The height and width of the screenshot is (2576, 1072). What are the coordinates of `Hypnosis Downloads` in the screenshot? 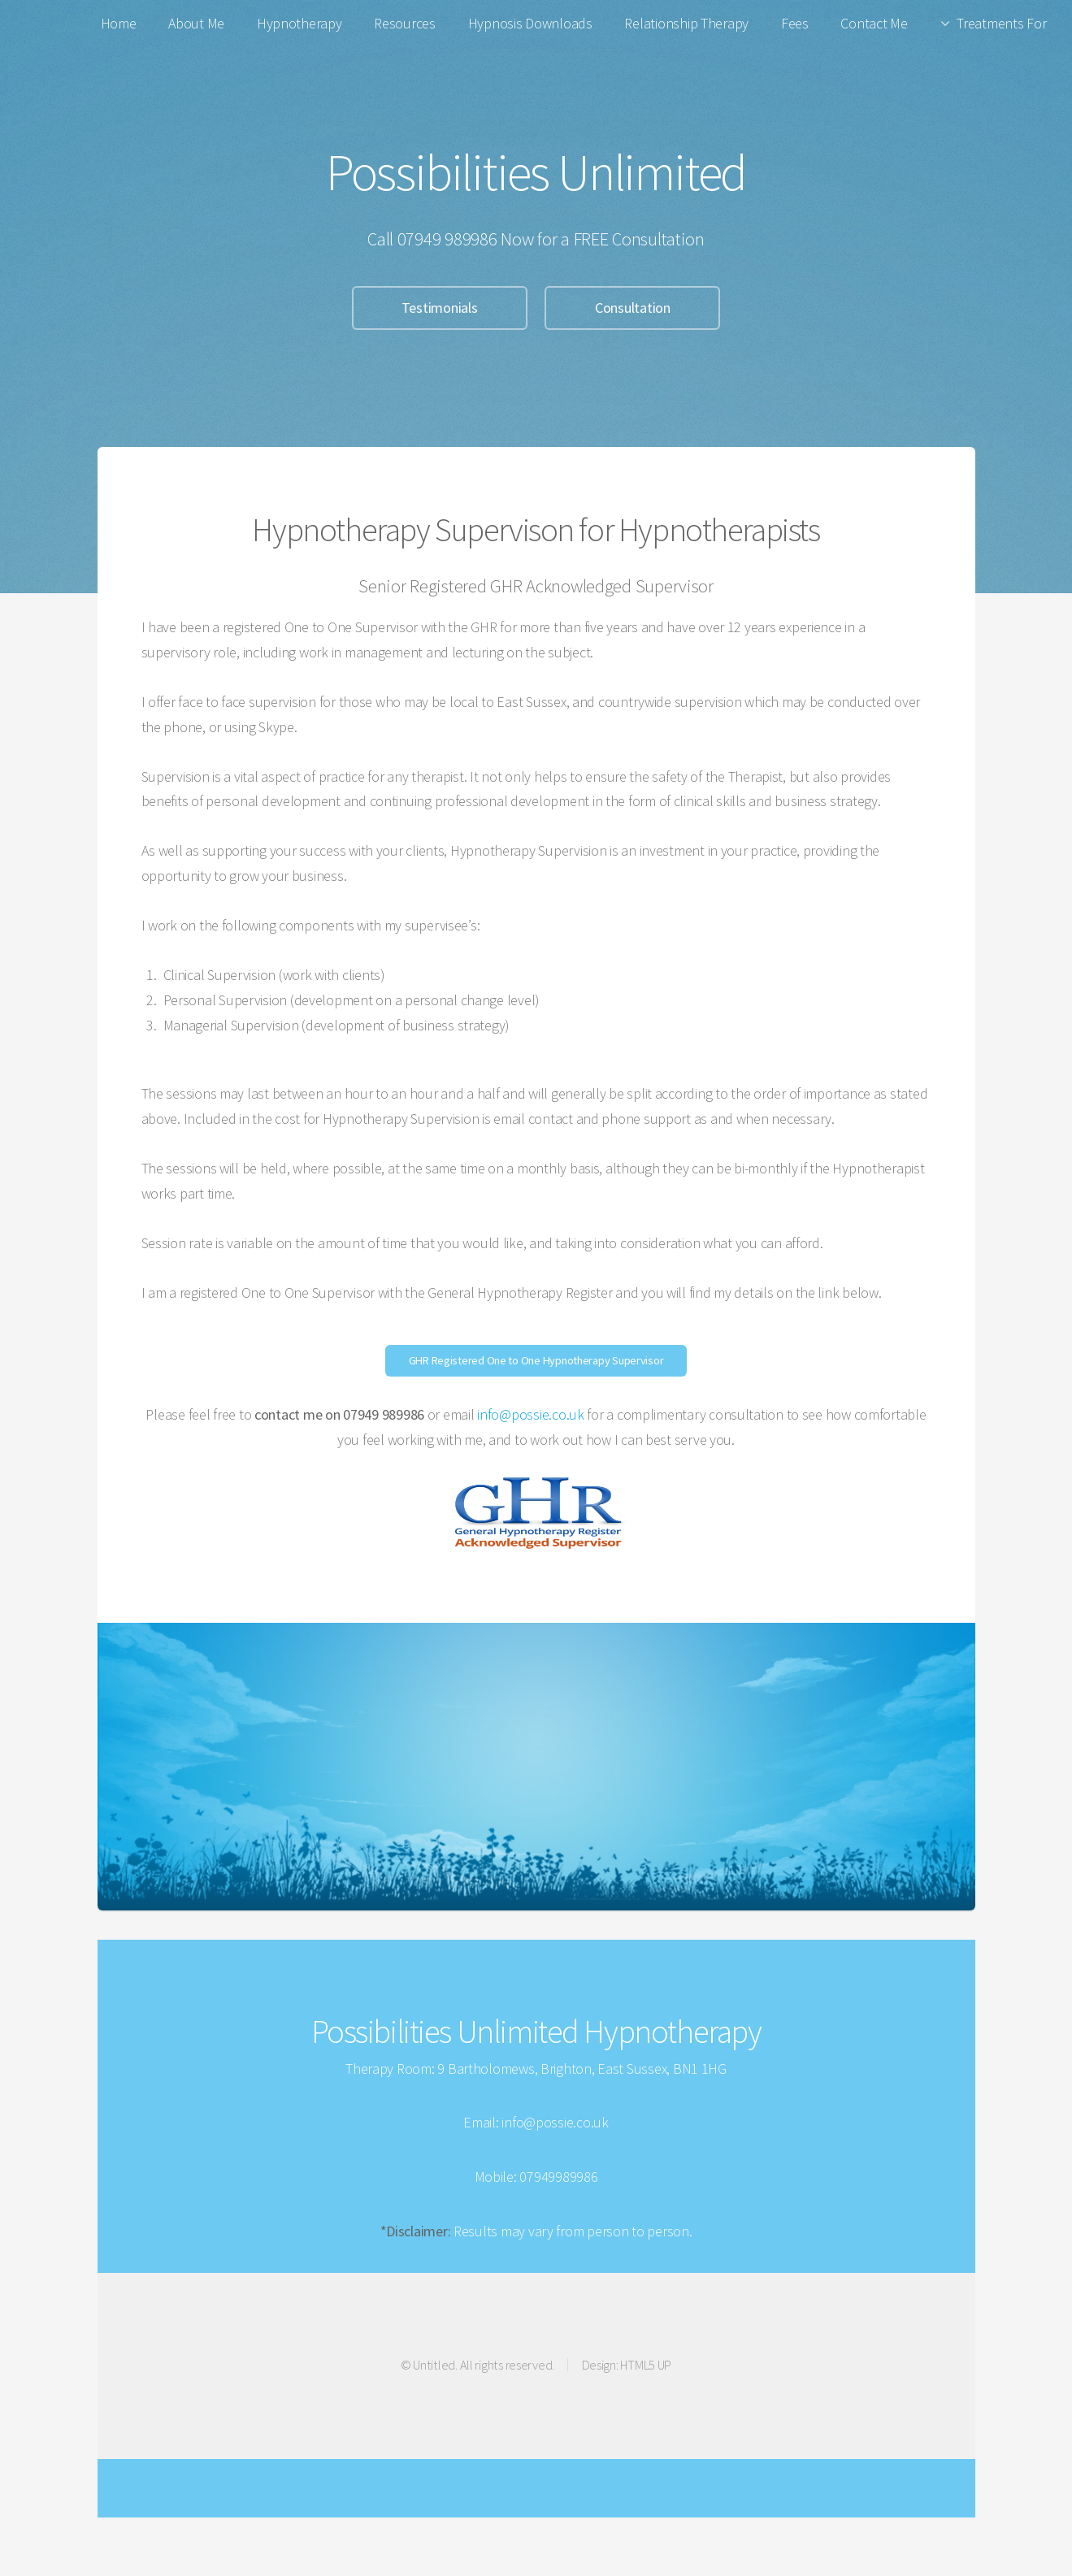 It's located at (530, 23).